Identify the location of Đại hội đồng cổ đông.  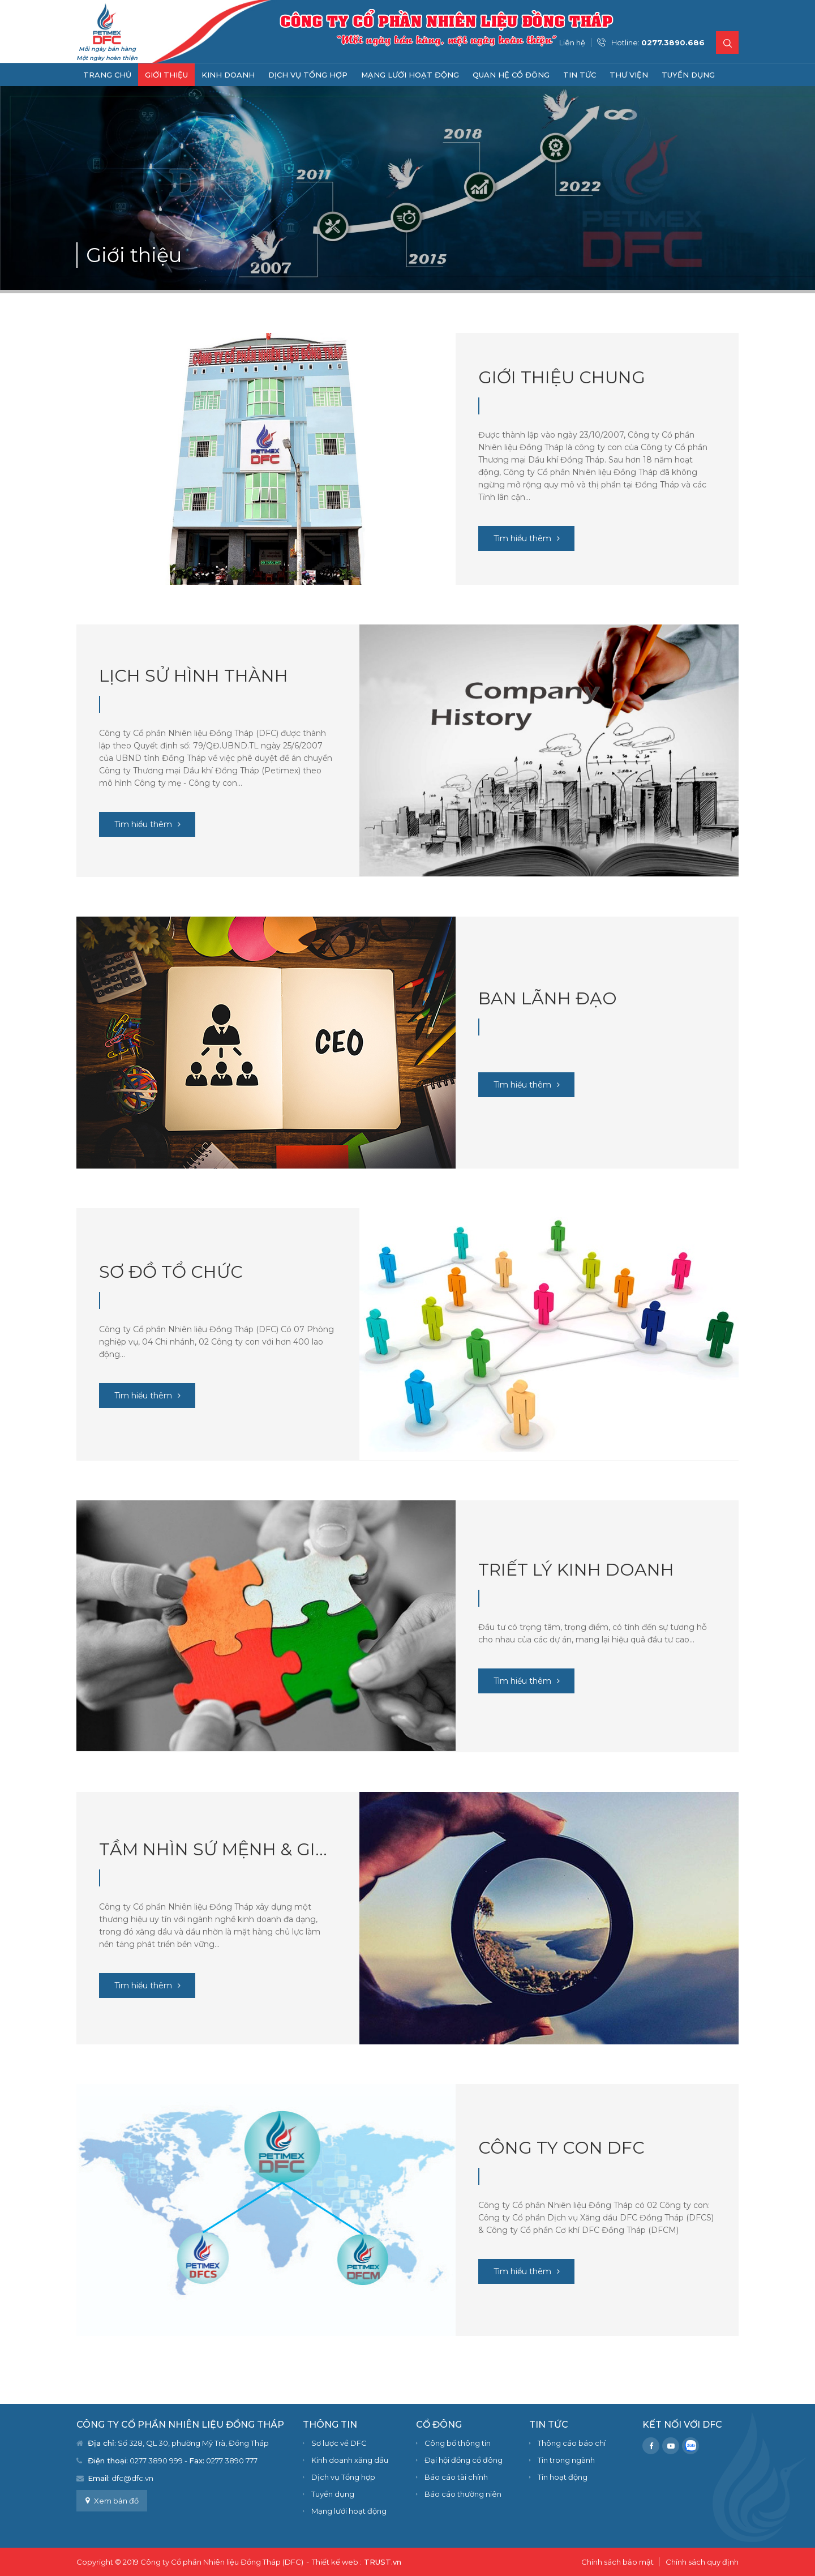
(463, 2459).